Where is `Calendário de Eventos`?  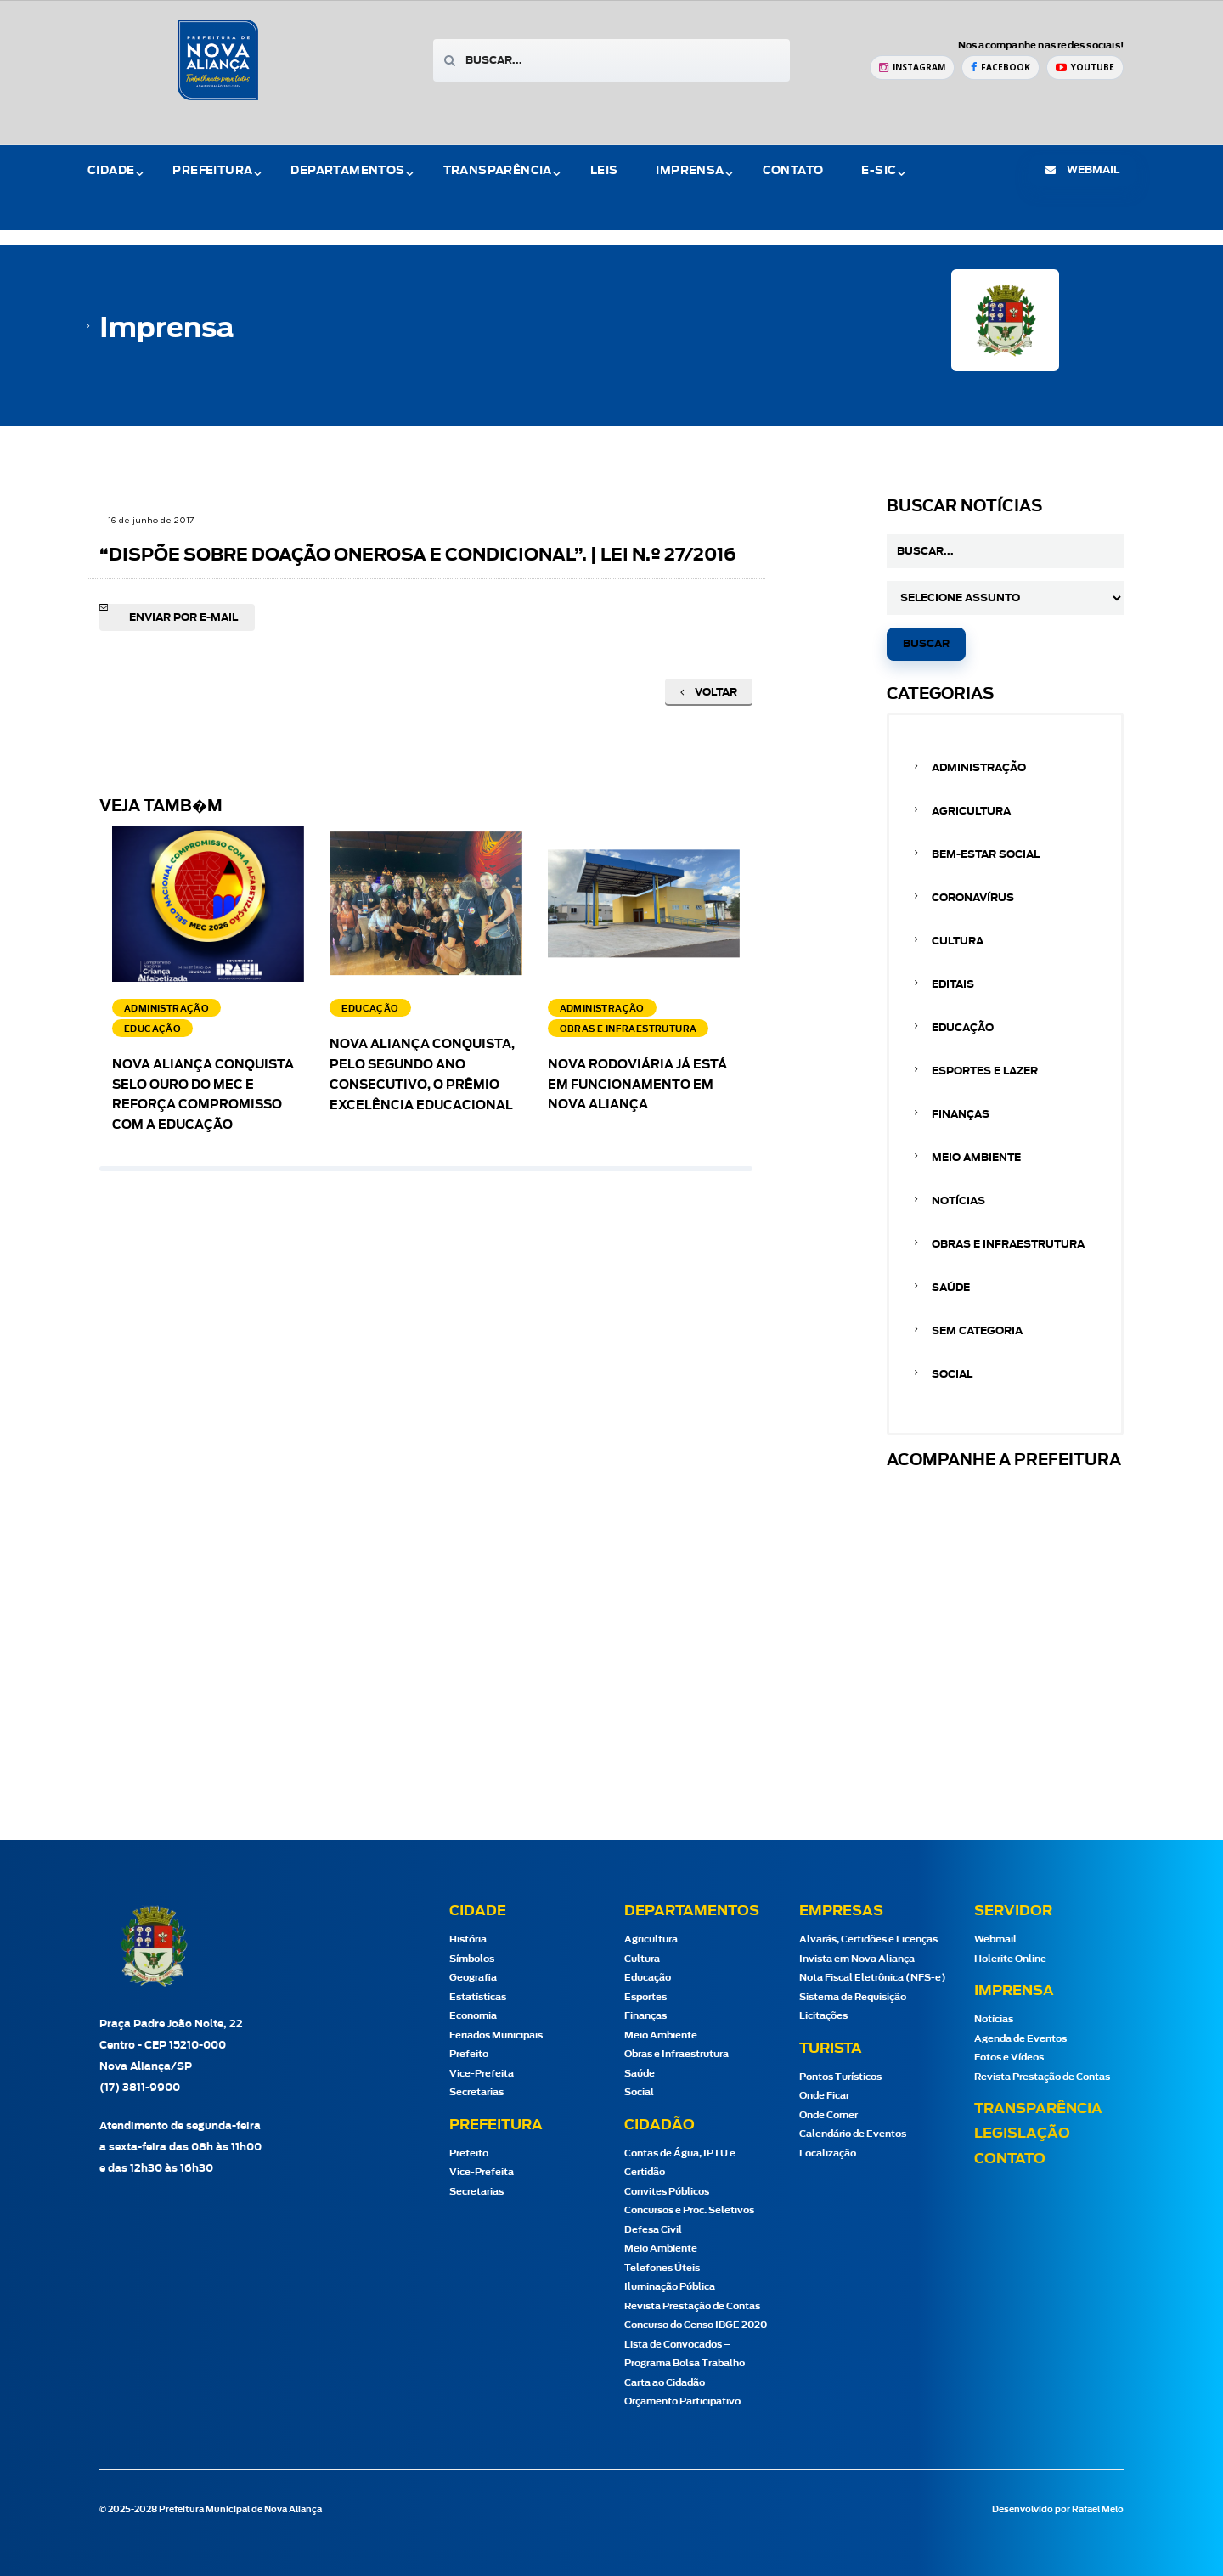 Calendário de Eventos is located at coordinates (852, 2134).